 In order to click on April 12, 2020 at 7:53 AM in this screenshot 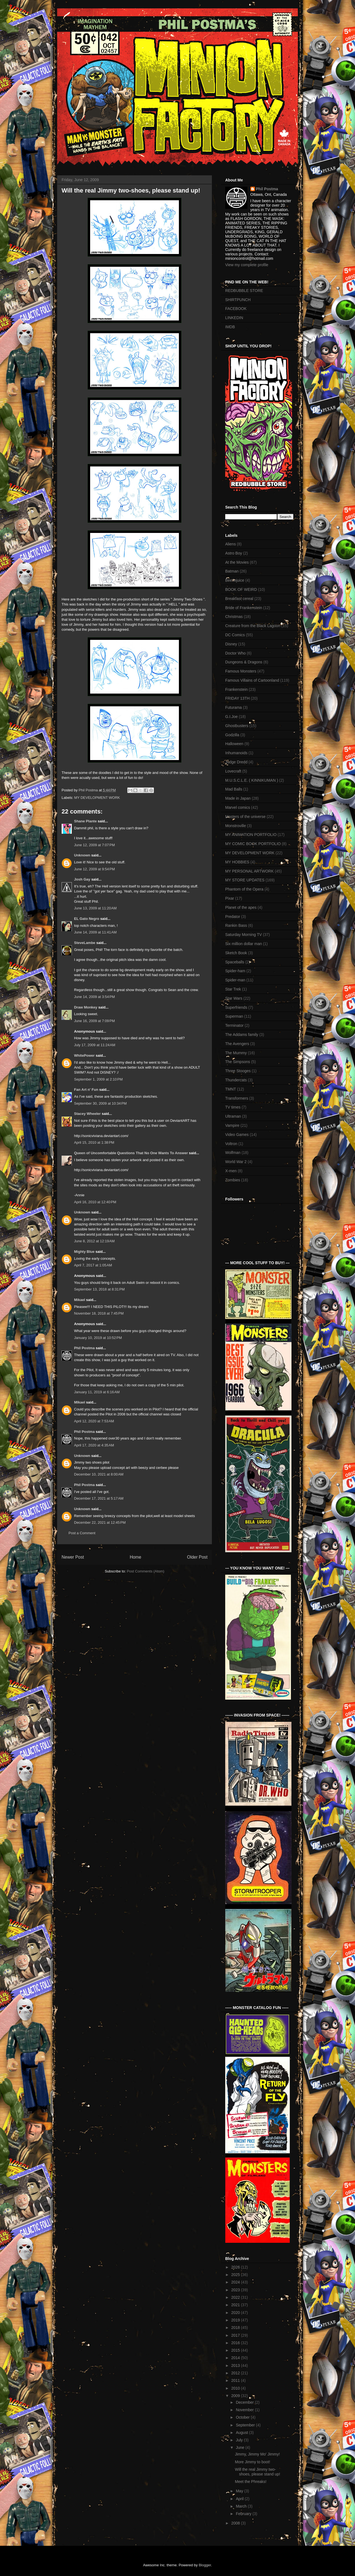, I will do `click(94, 1421)`.